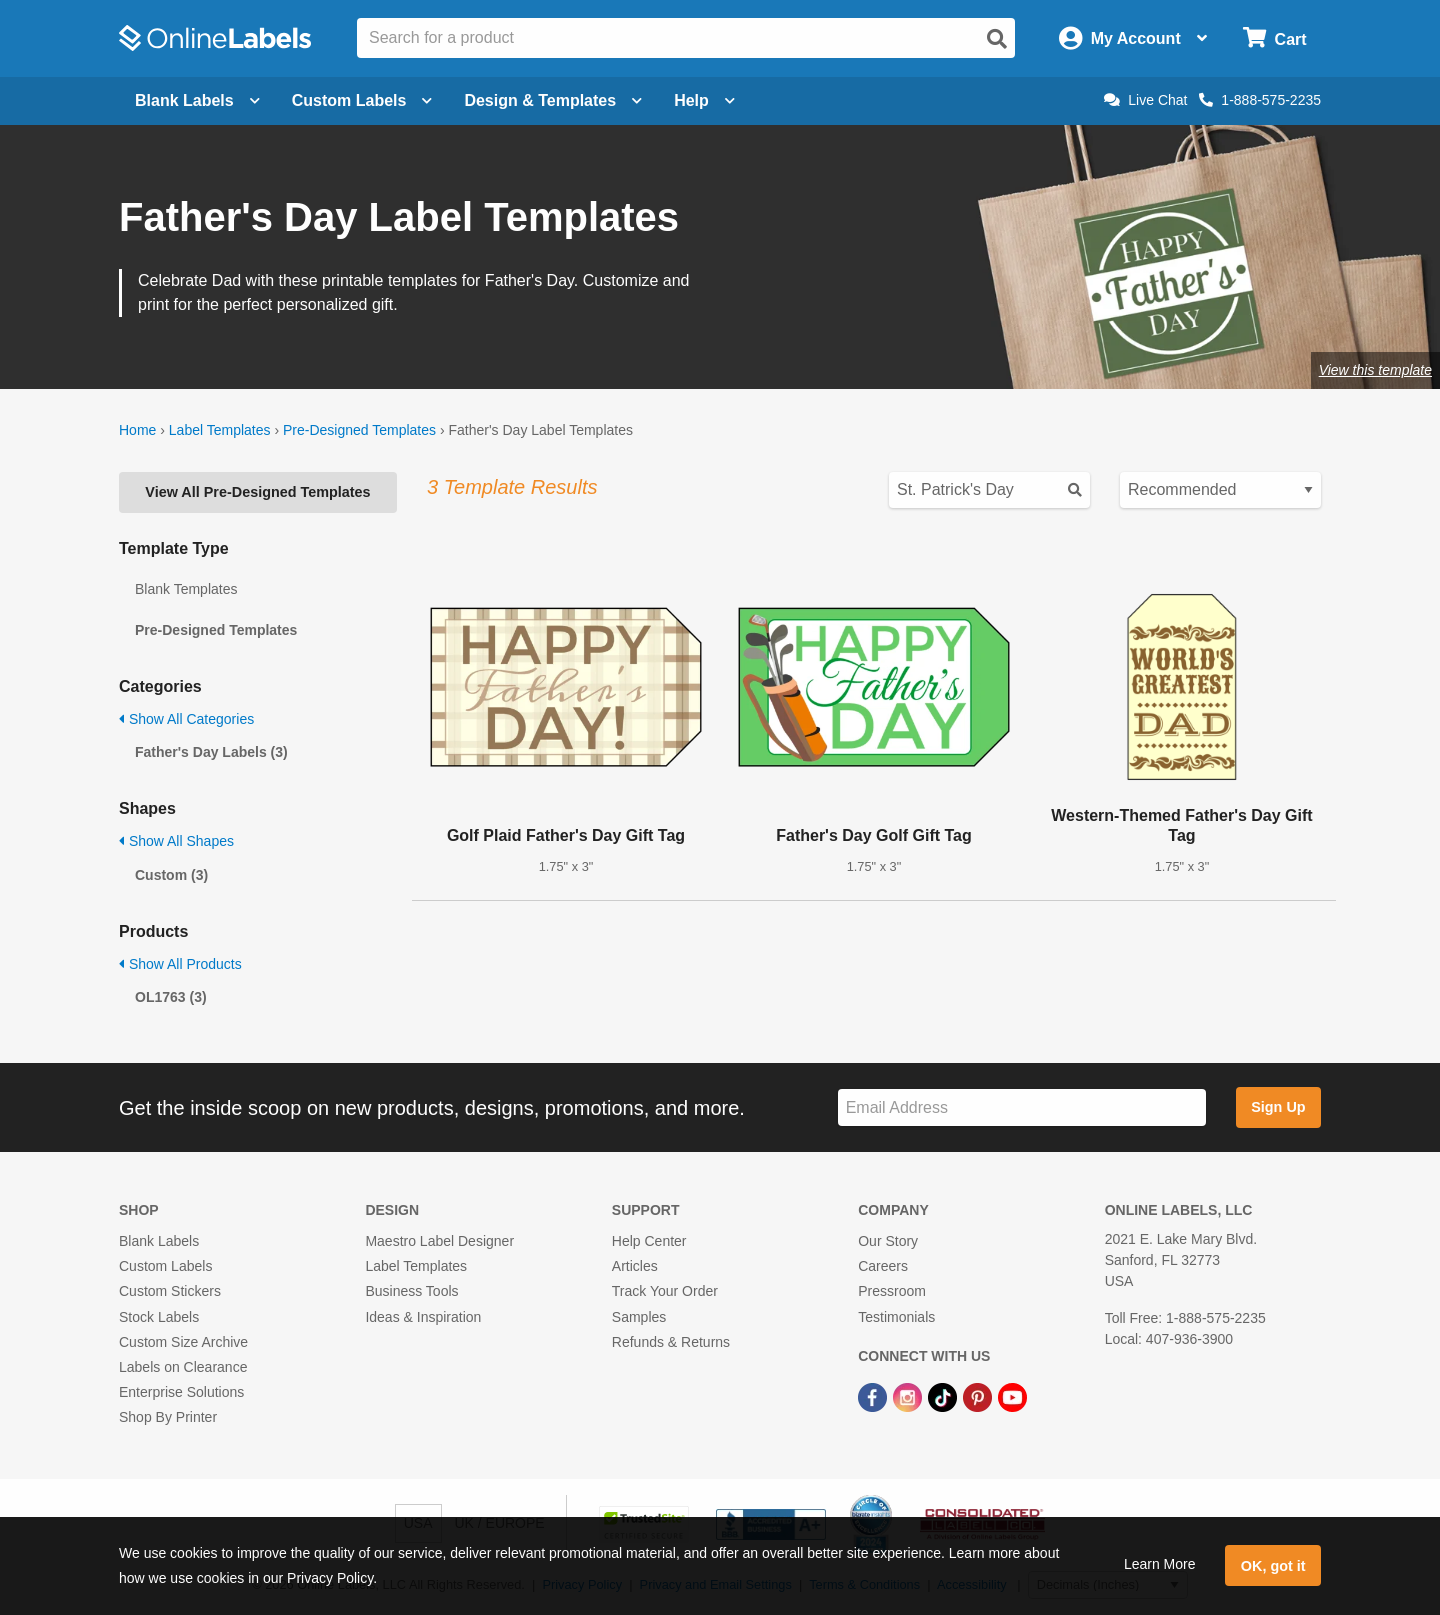  I want to click on Blank Templates, so click(186, 589).